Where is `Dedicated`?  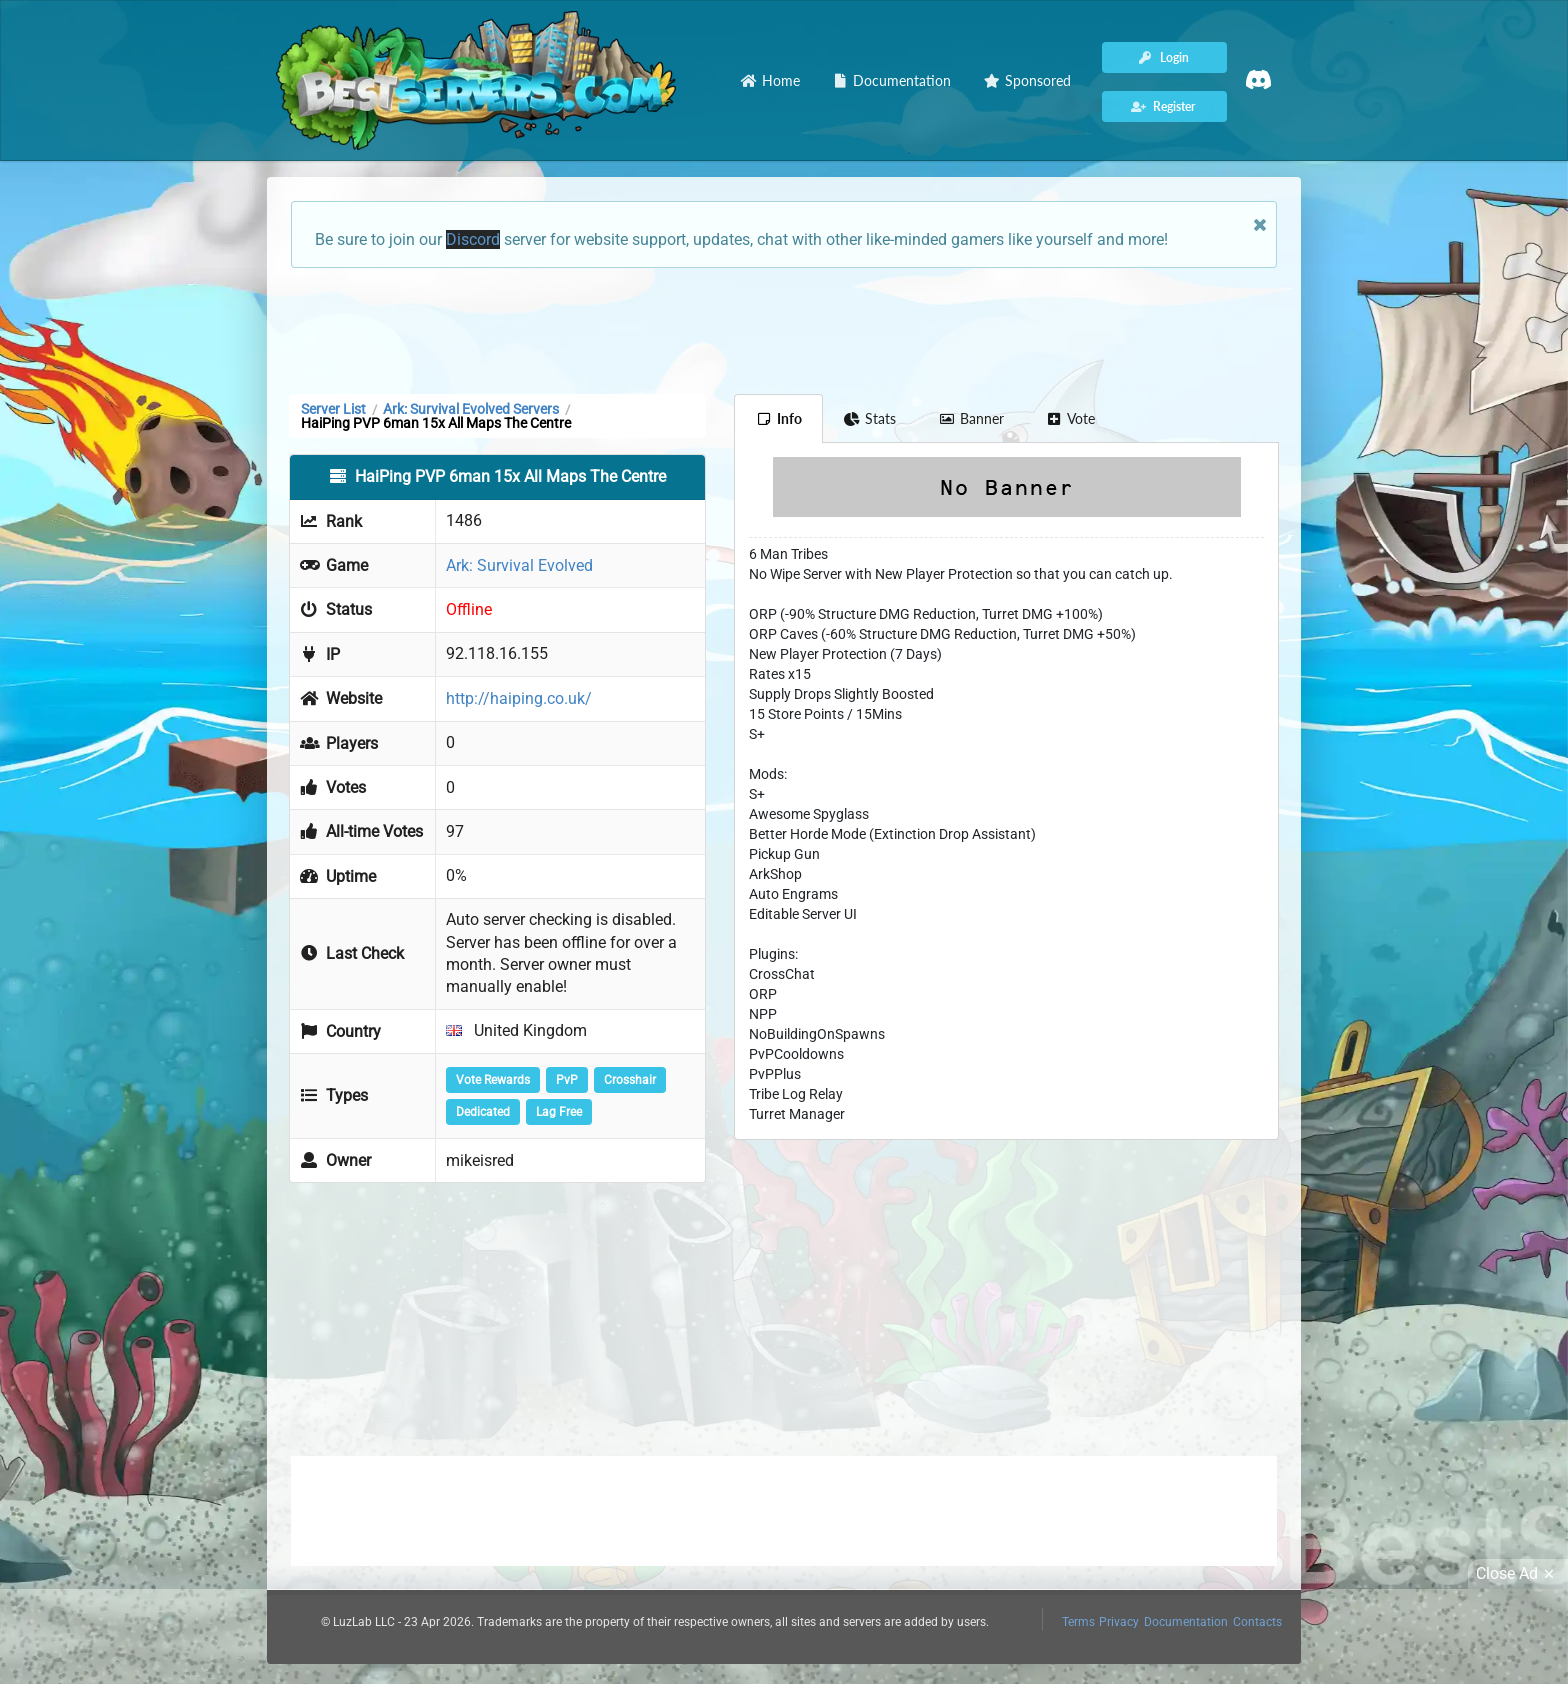 Dedicated is located at coordinates (483, 1112).